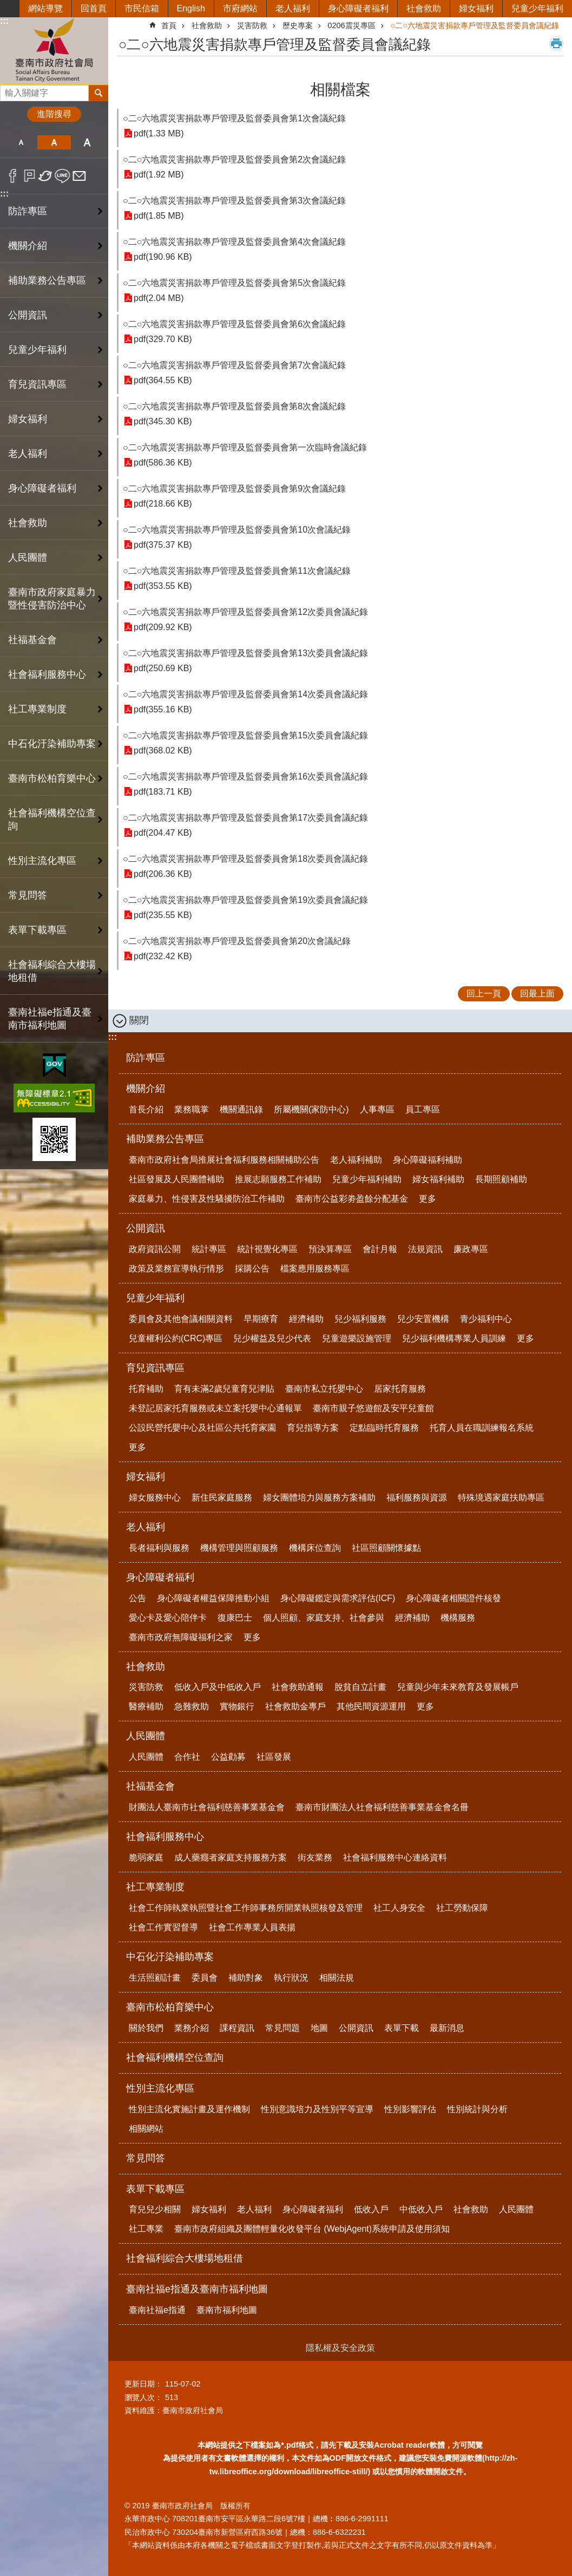  Describe the element at coordinates (32, 639) in the screenshot. I see `社福基金會 [button]` at that location.